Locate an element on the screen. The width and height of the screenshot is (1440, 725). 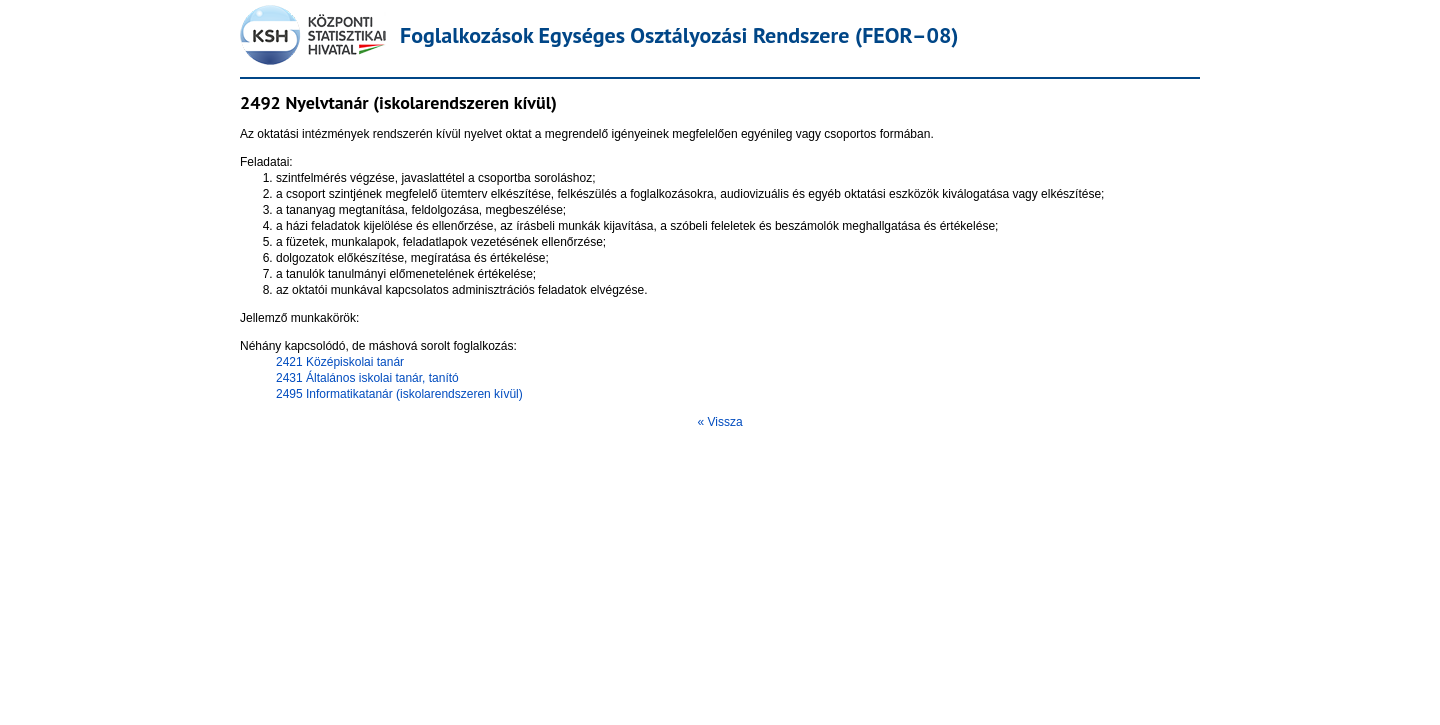
2495 Informatikatanár (iskolarendszeren kívül) is located at coordinates (399, 394).